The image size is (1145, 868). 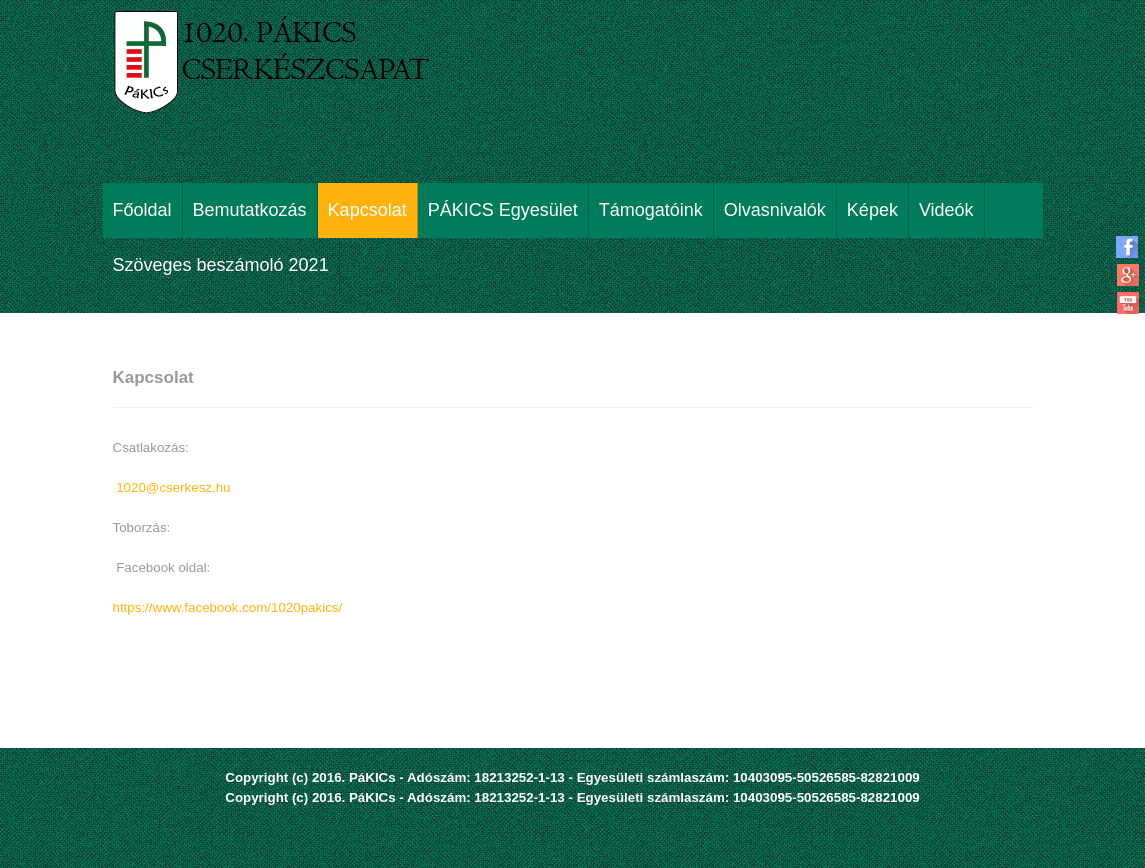 I want to click on Szöveges beszámoló 2021, so click(x=221, y=265).